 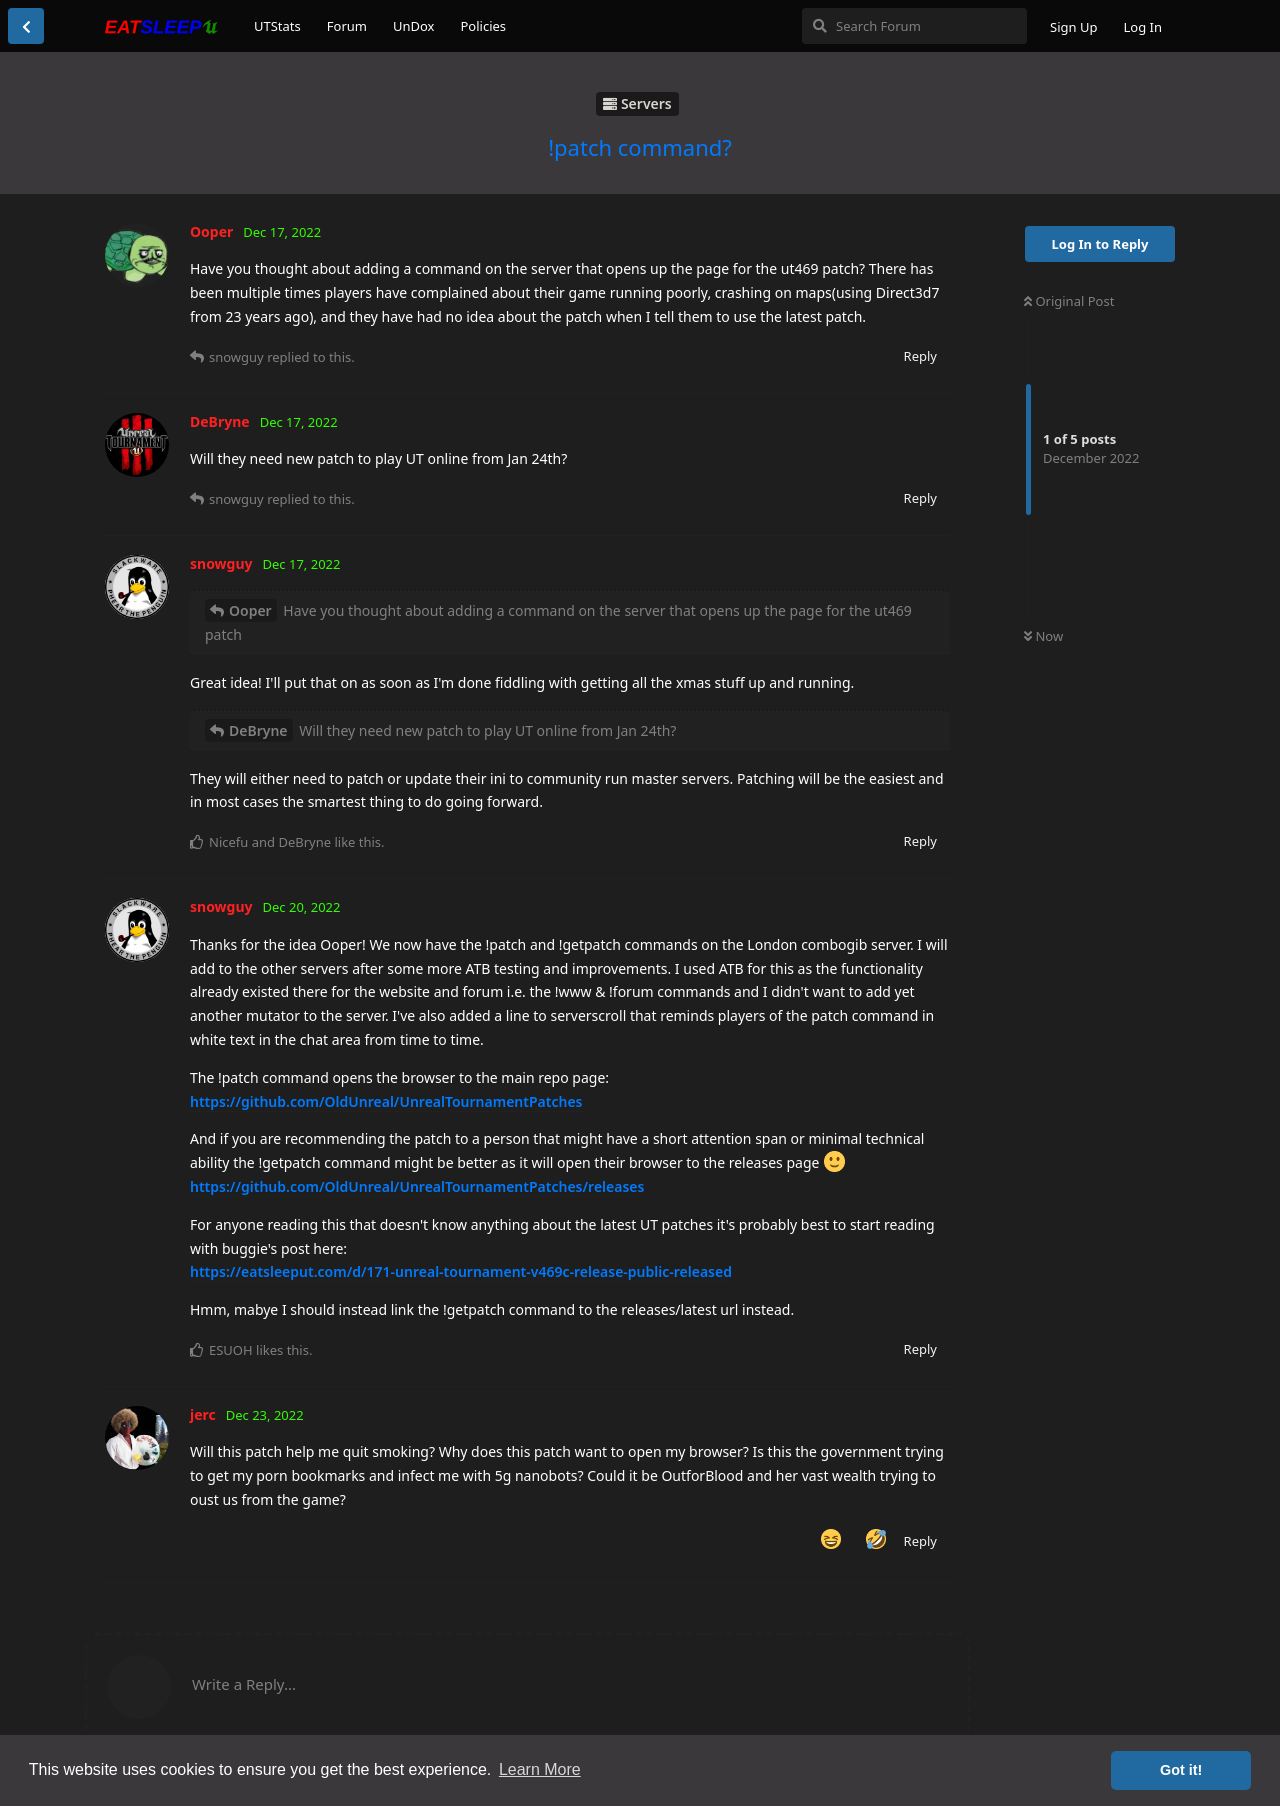 What do you see at coordinates (1069, 301) in the screenshot?
I see `Original Post` at bounding box center [1069, 301].